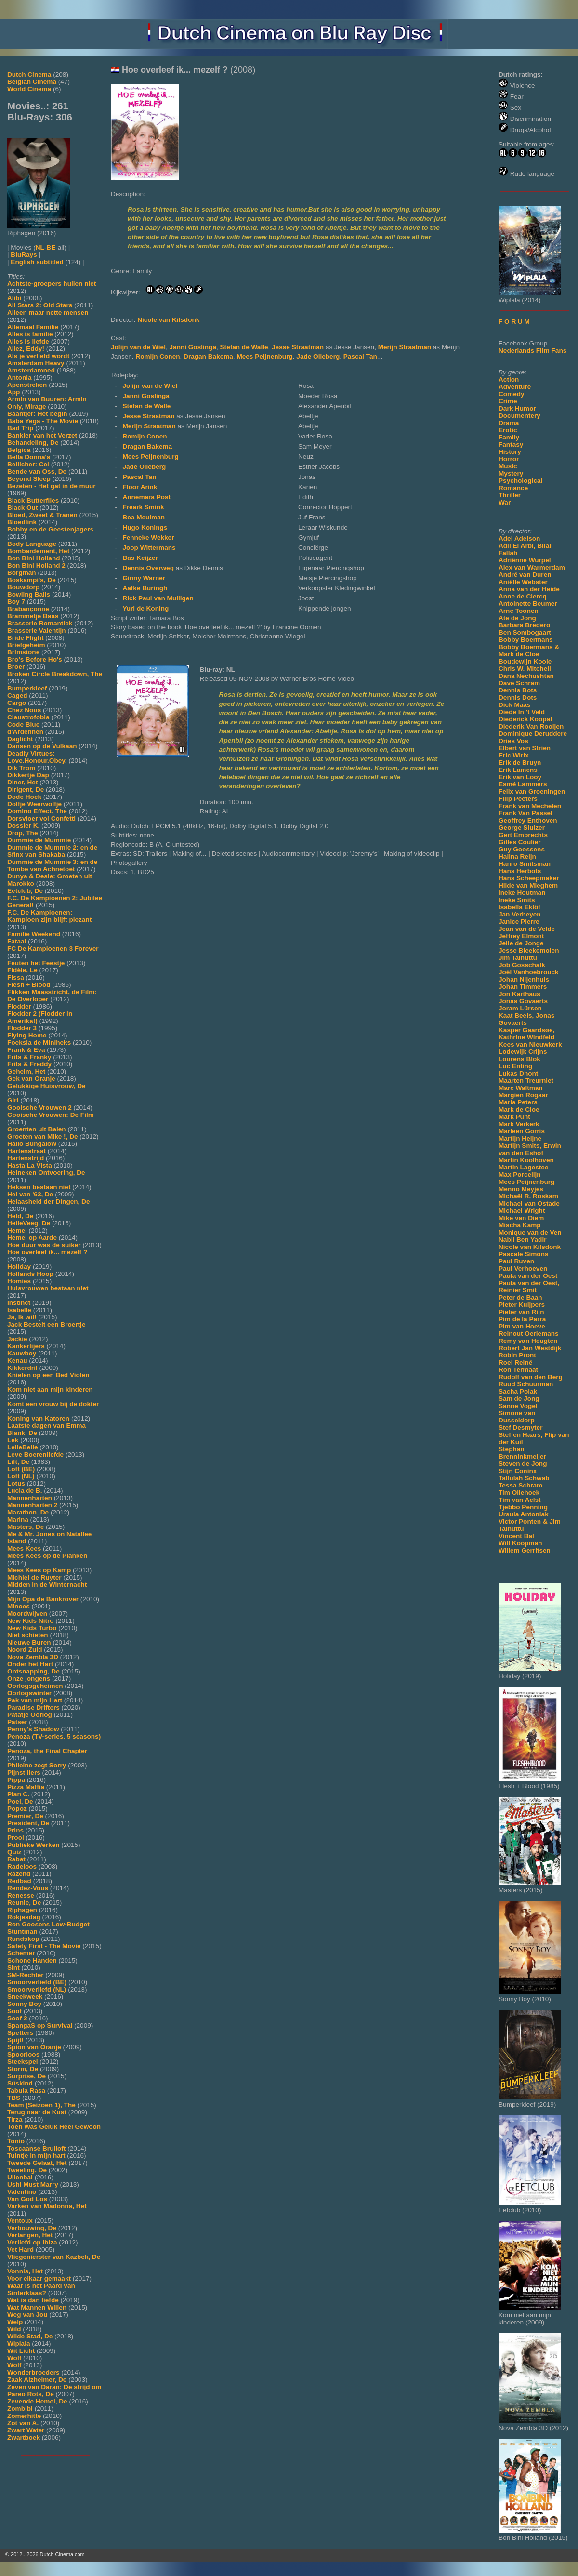  I want to click on Prins, so click(15, 1830).